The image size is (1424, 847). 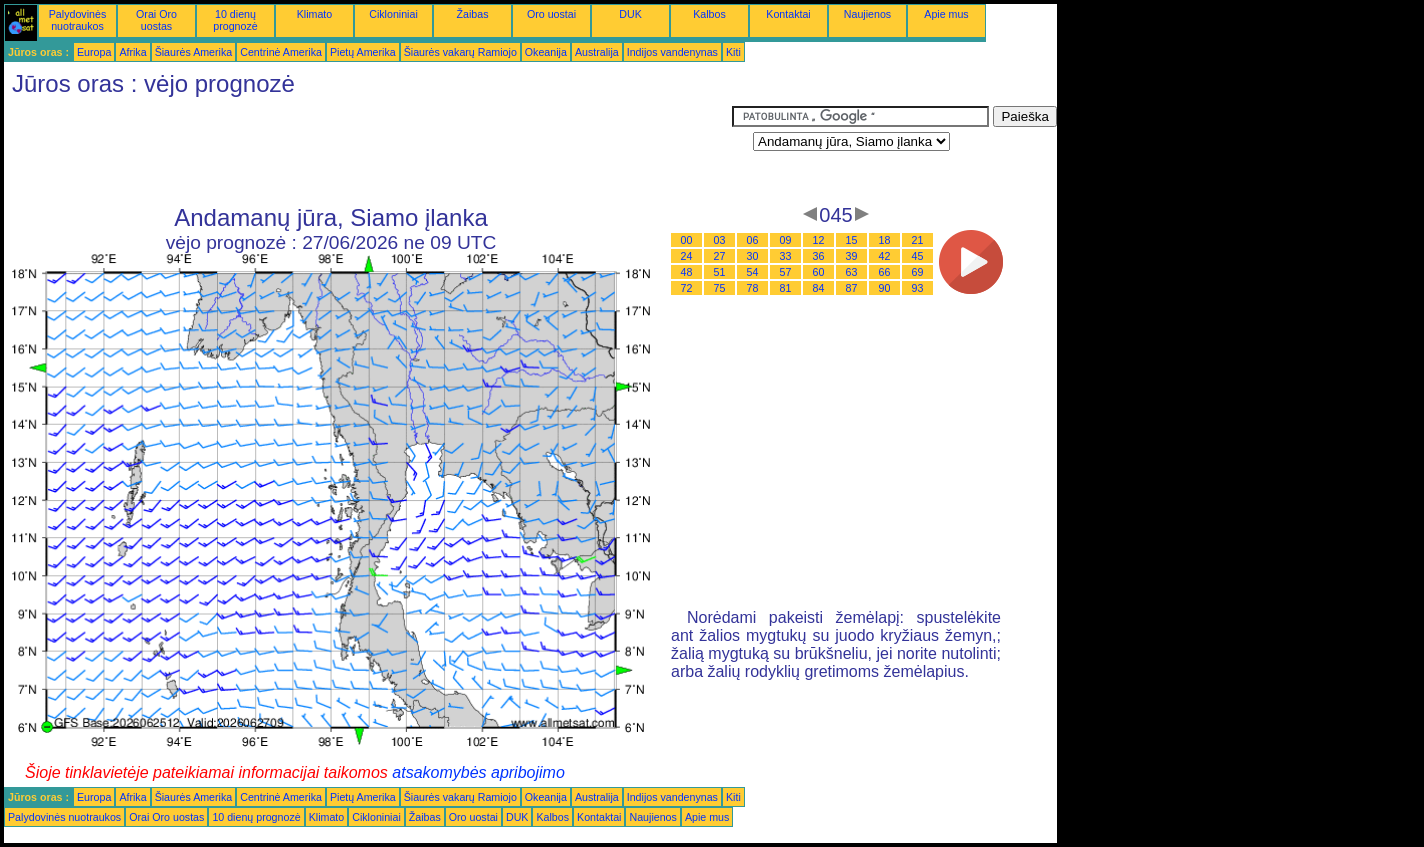 I want to click on atsakomybės apribojimo, so click(x=478, y=772).